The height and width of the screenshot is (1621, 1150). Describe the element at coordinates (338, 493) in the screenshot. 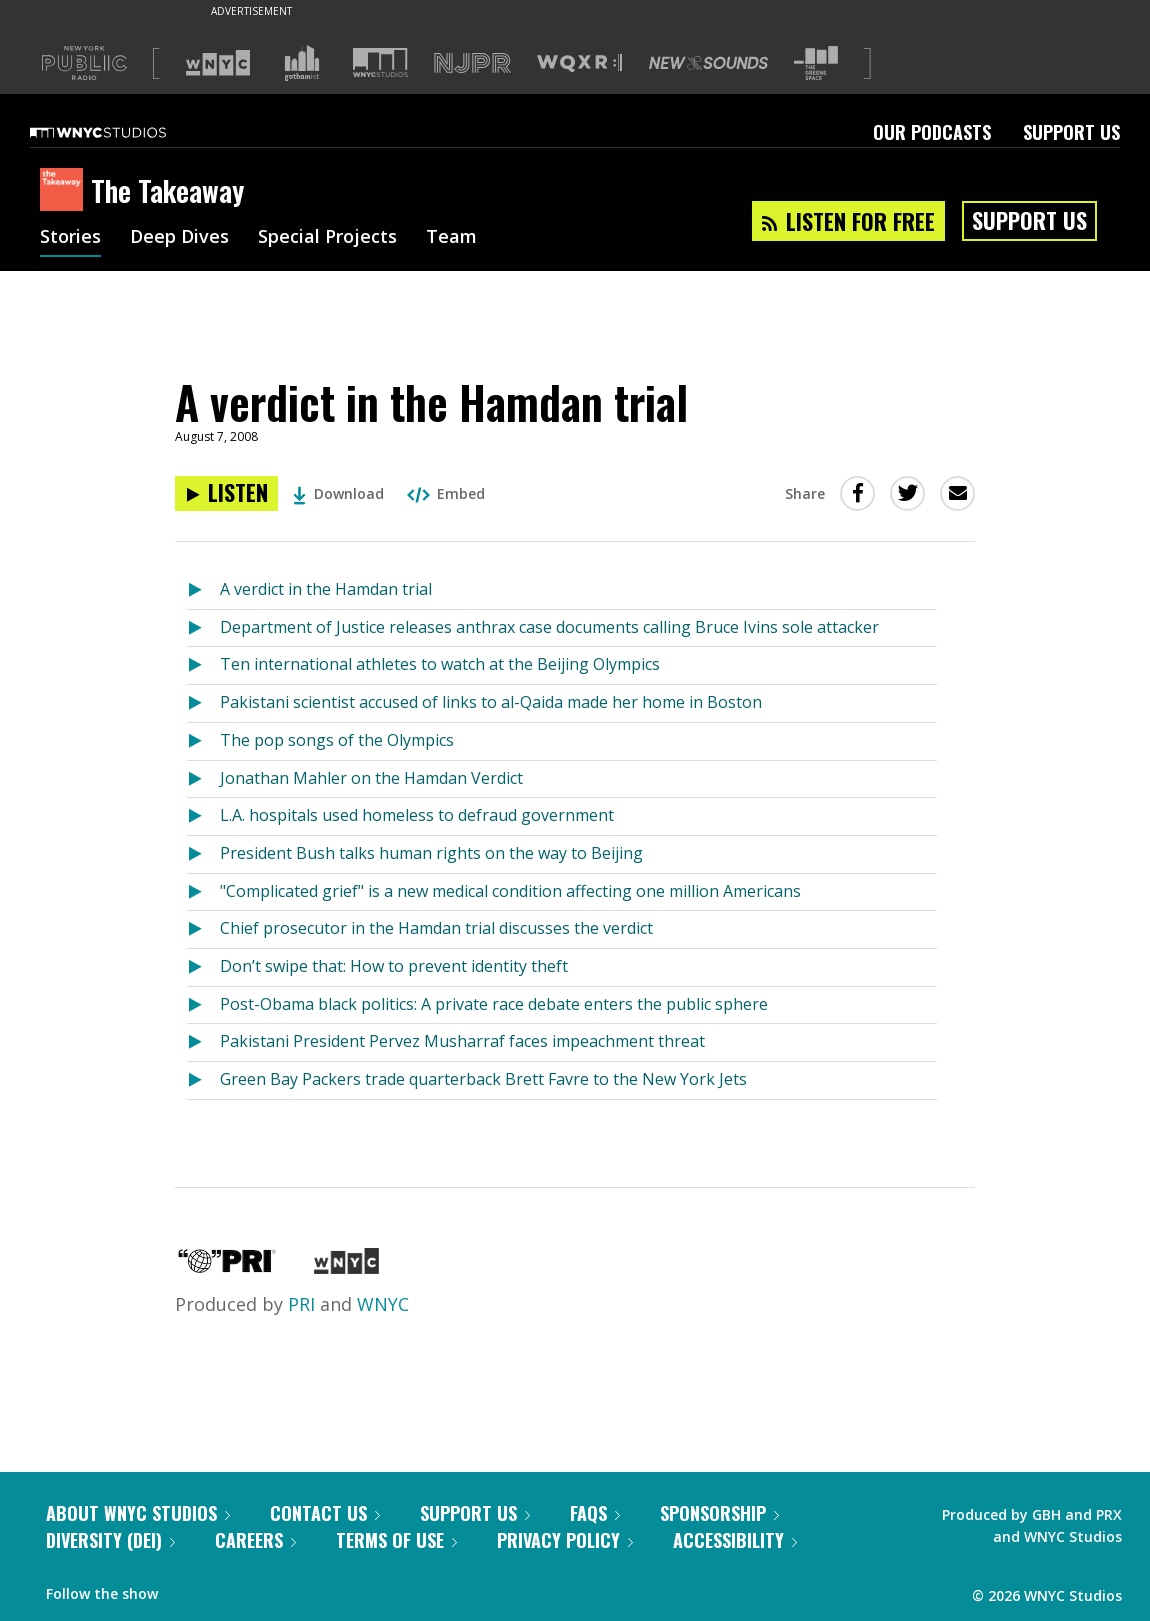

I see `Download` at that location.